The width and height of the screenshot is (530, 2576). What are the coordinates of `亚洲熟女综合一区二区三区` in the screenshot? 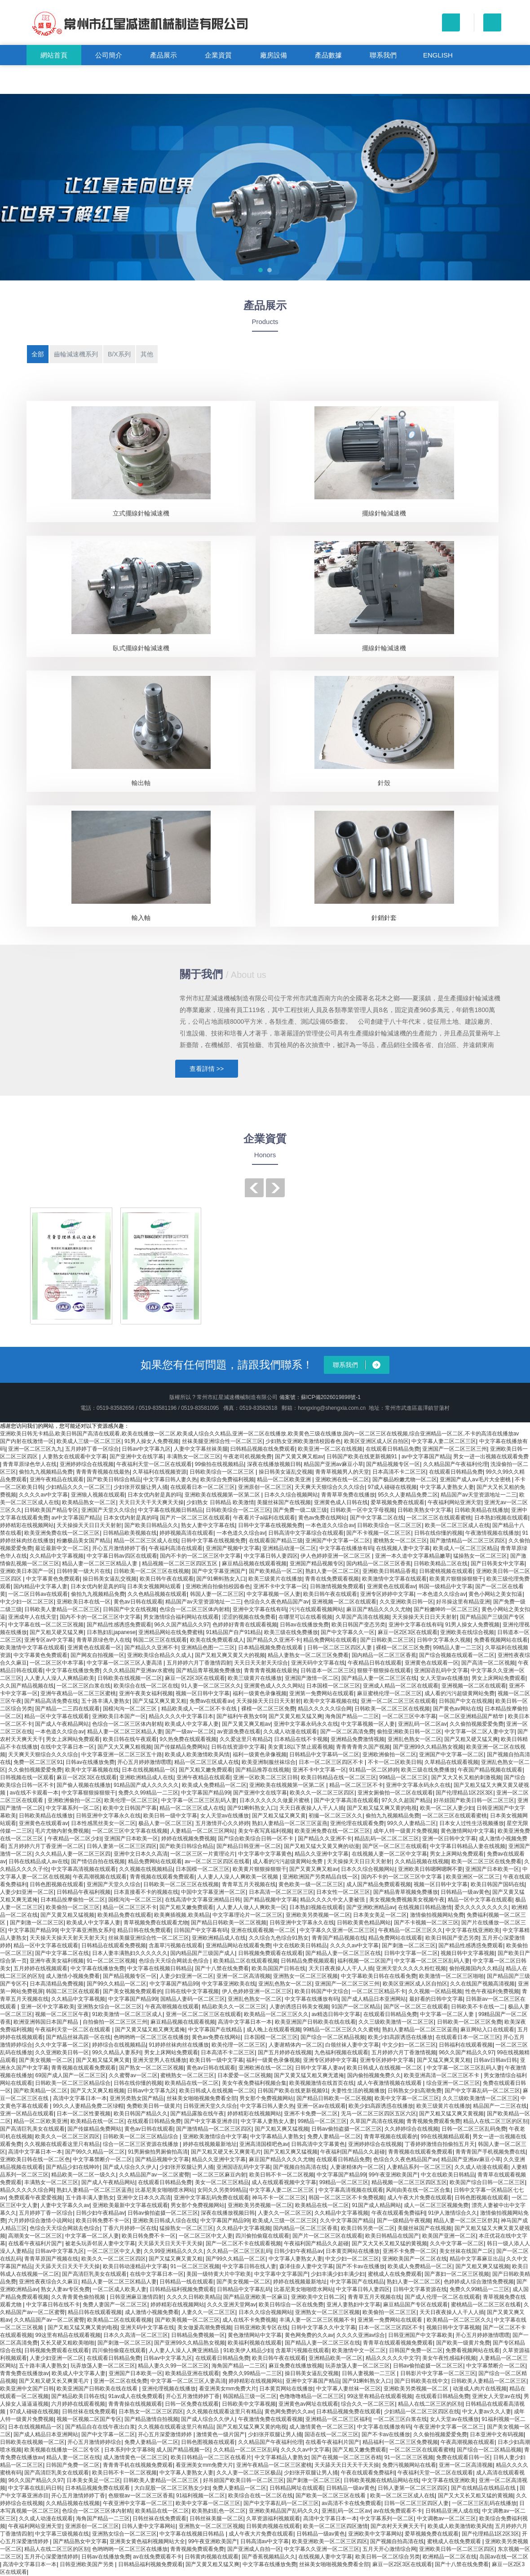 It's located at (109, 2006).